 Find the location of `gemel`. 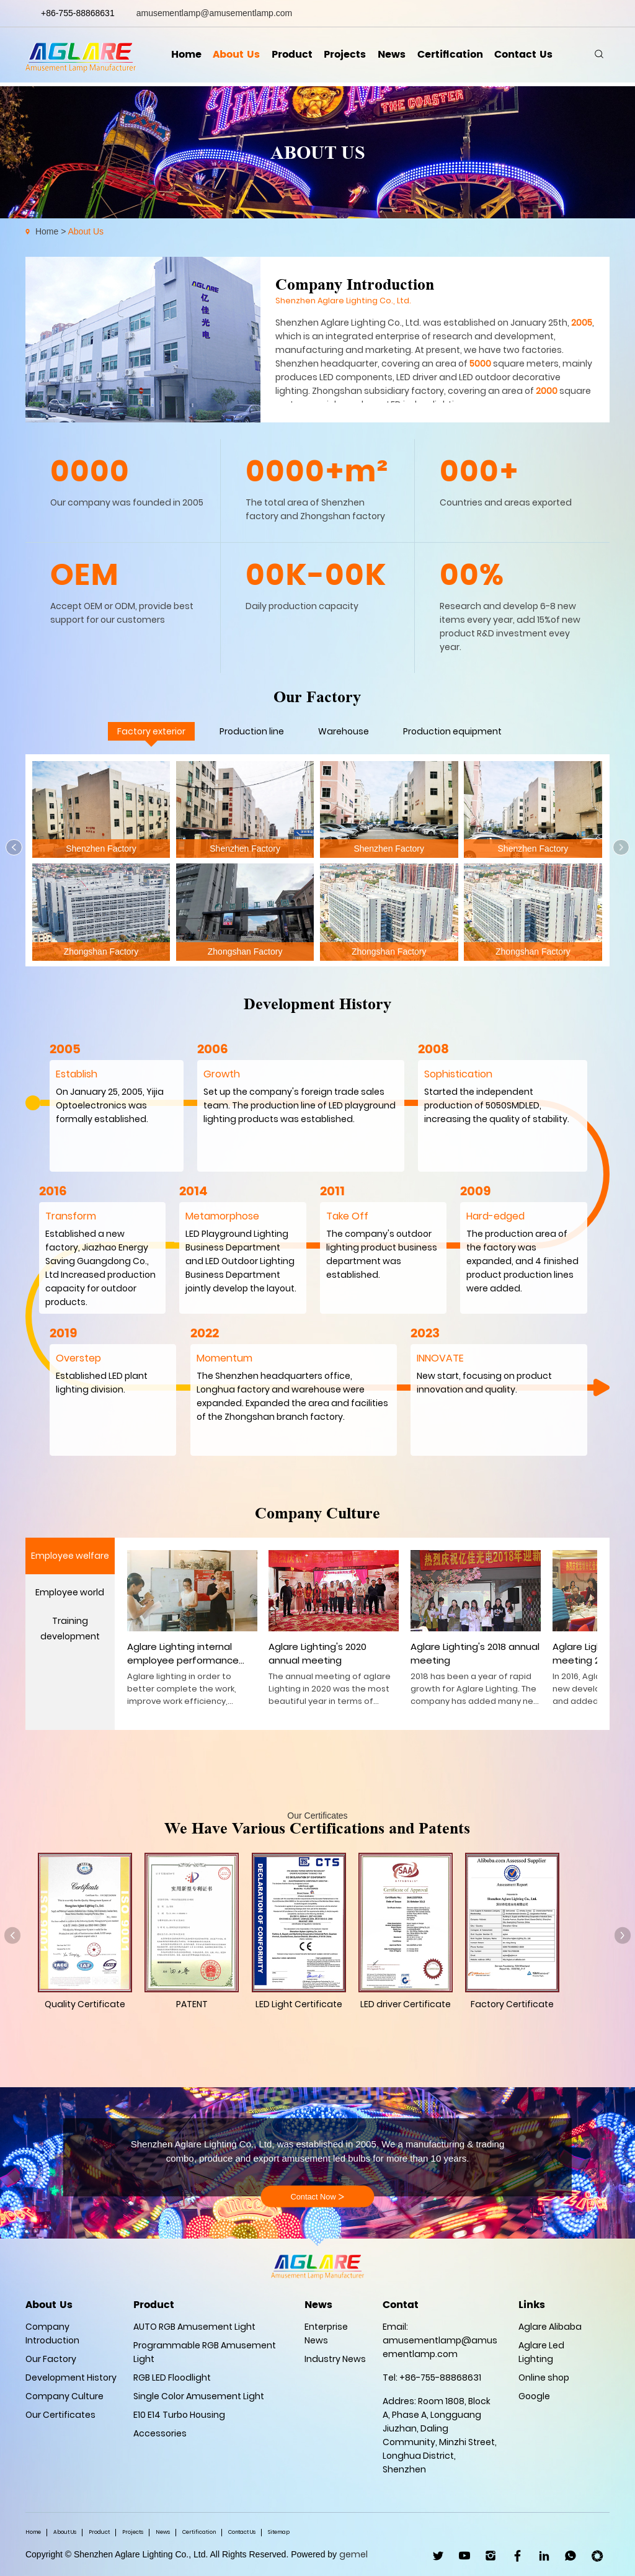

gemel is located at coordinates (353, 2554).